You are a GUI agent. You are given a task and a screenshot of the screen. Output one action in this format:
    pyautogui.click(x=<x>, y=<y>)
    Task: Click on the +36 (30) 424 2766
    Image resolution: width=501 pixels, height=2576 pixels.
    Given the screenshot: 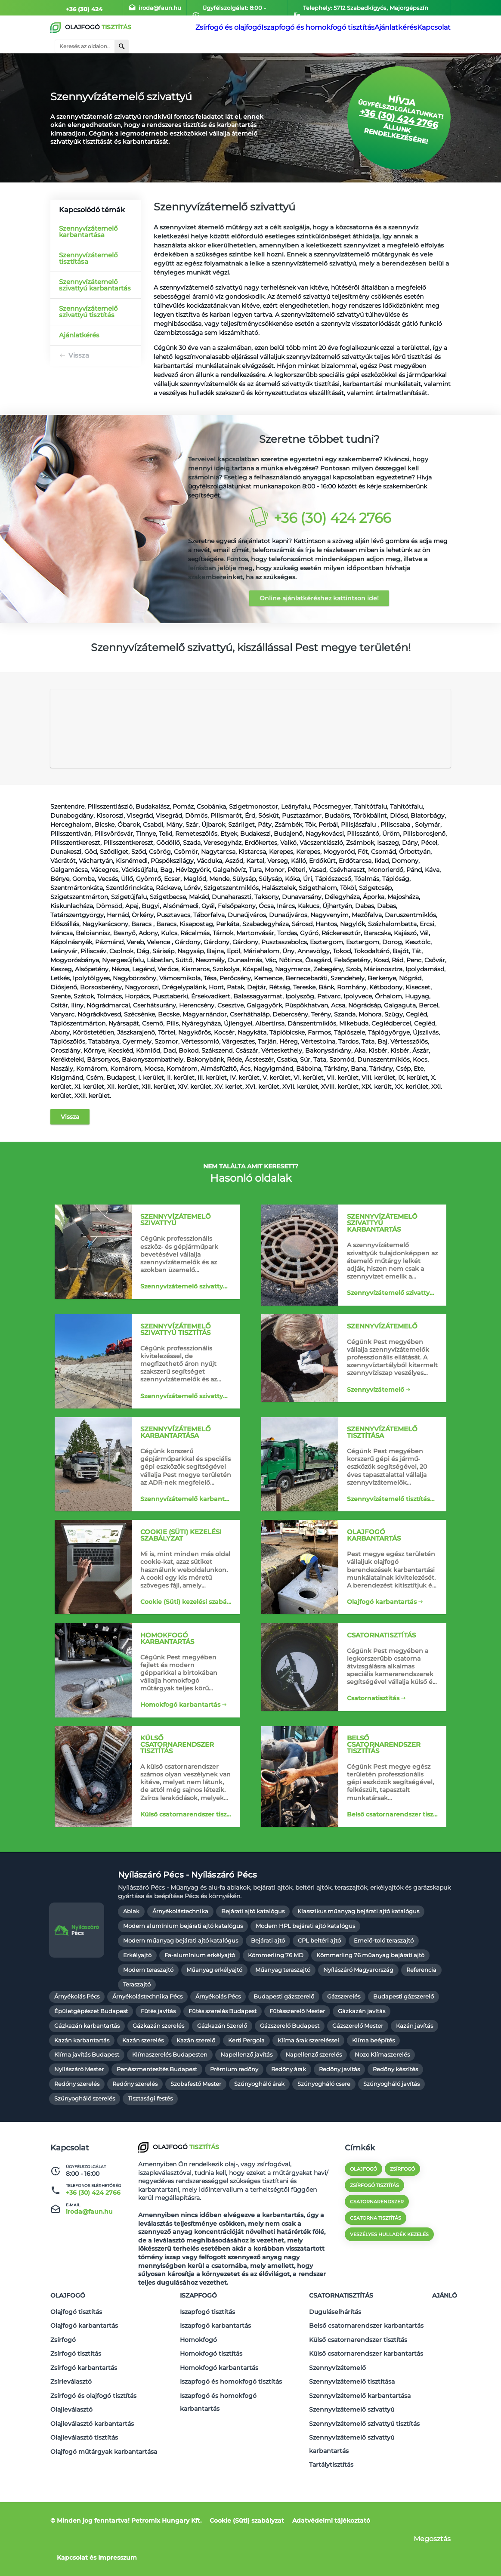 What is the action you would take?
    pyautogui.click(x=85, y=8)
    